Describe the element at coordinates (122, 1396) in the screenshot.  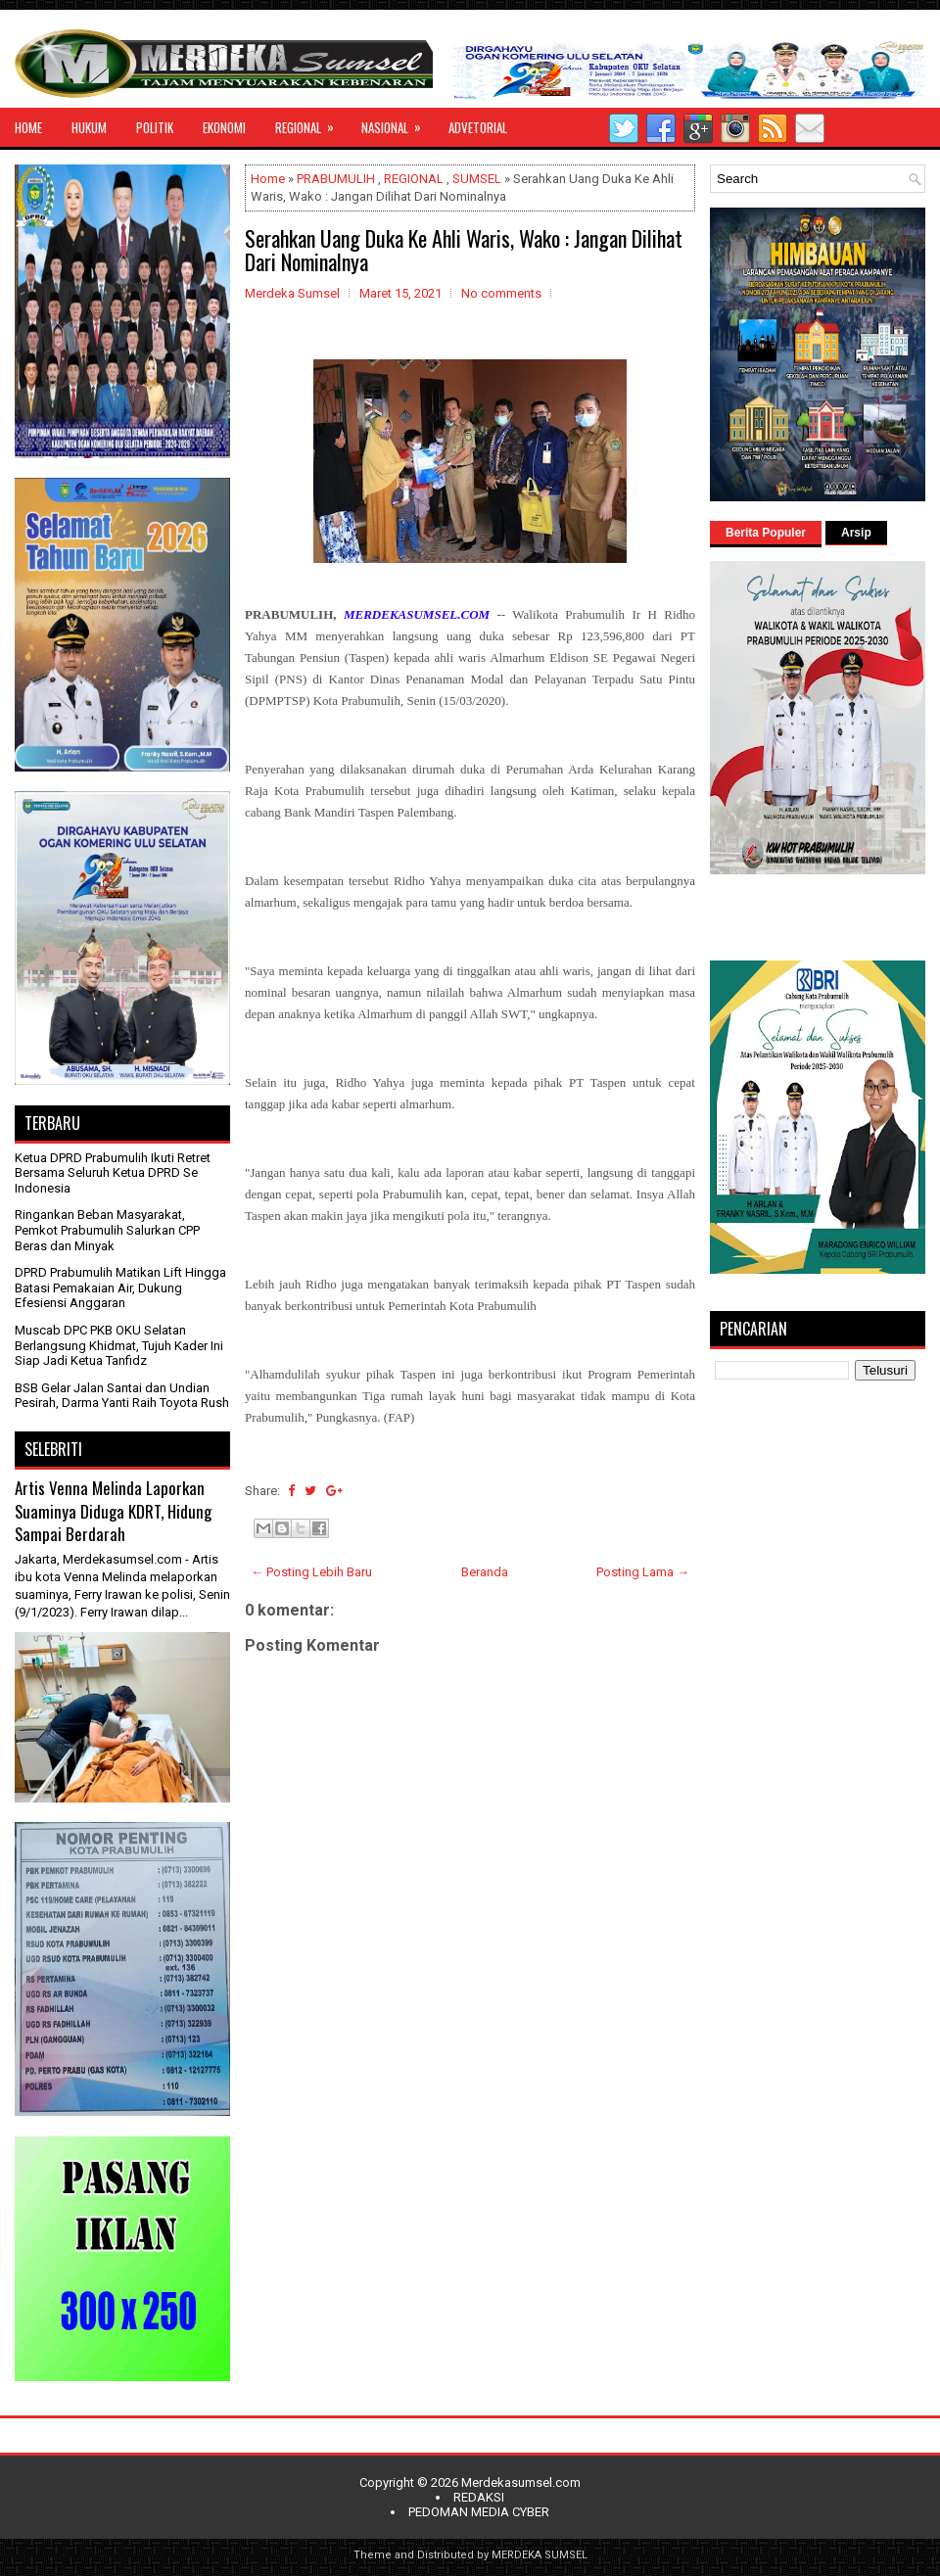
I see `BSB Gelar Jalan Santai dan Undian Pesirah, Darma Yanti Raih Toyota Rush` at that location.